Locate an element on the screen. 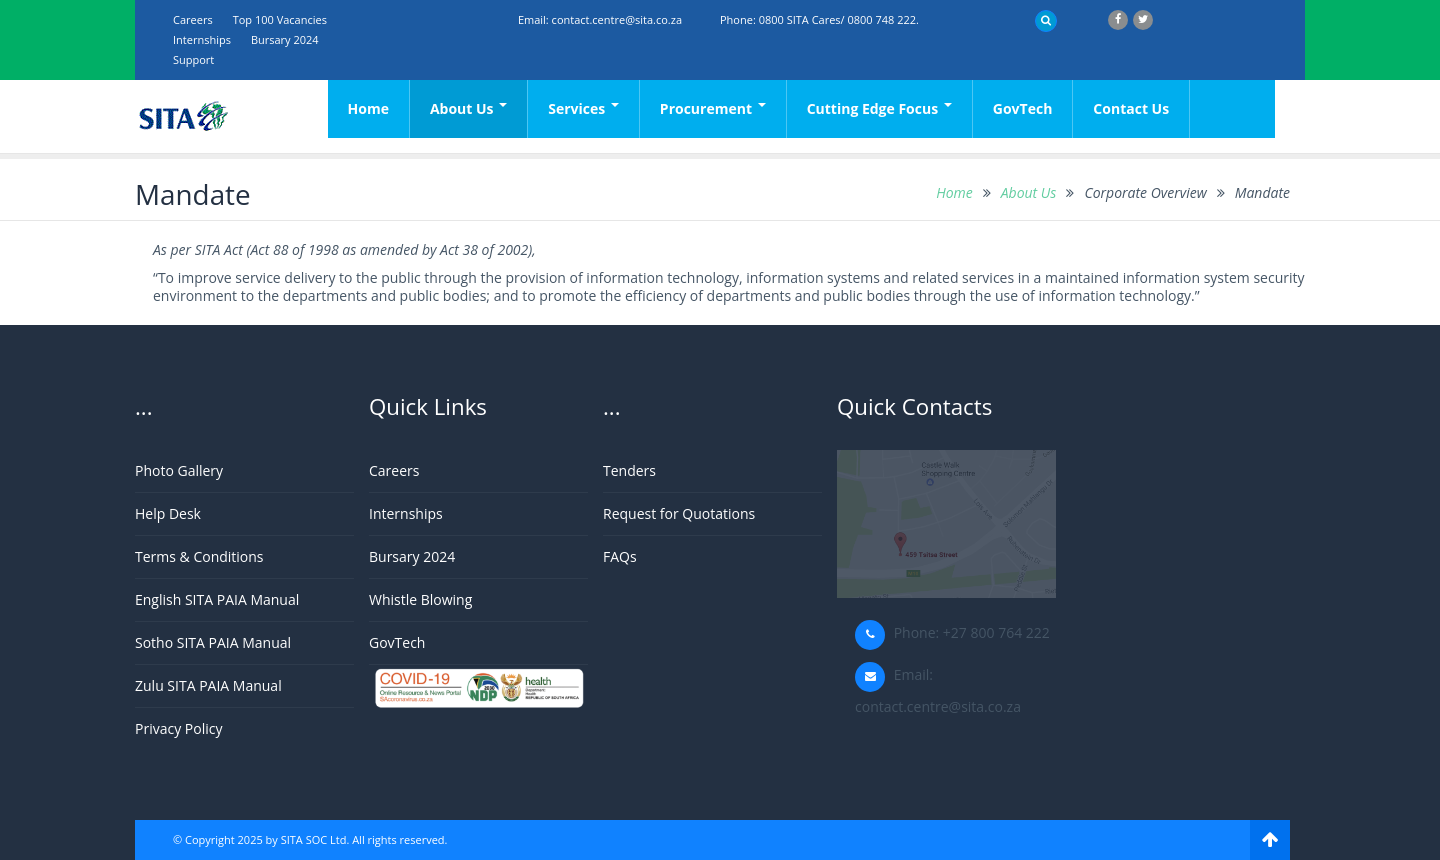 This screenshot has height=860, width=1440. Privacy Policy is located at coordinates (178, 728).